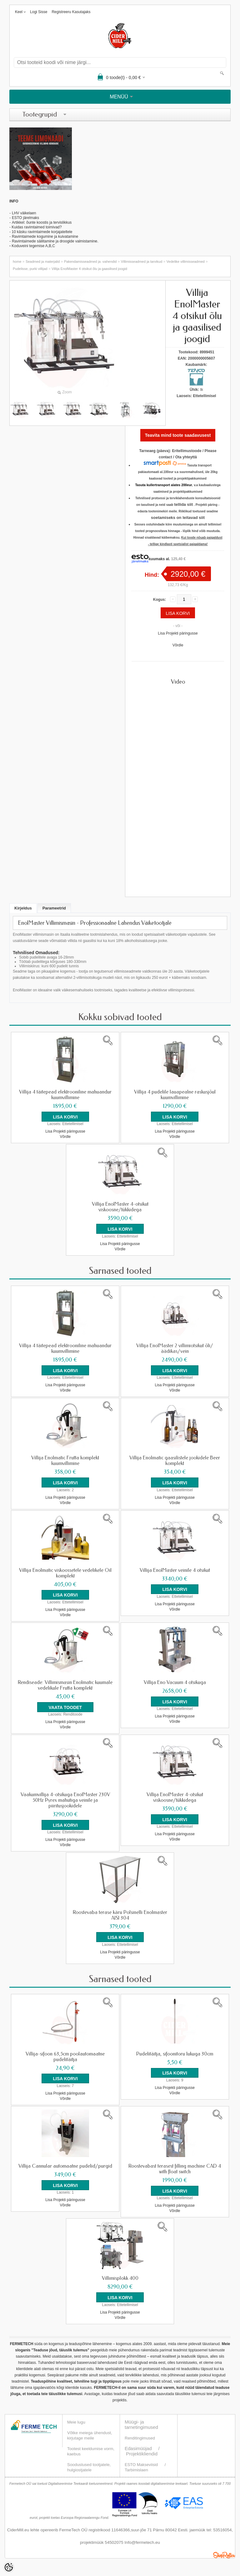 Image resolution: width=240 pixels, height=2576 pixels. I want to click on Villija 4 pudelile lauapealne raskusjõul kuumvillimine, so click(175, 1094).